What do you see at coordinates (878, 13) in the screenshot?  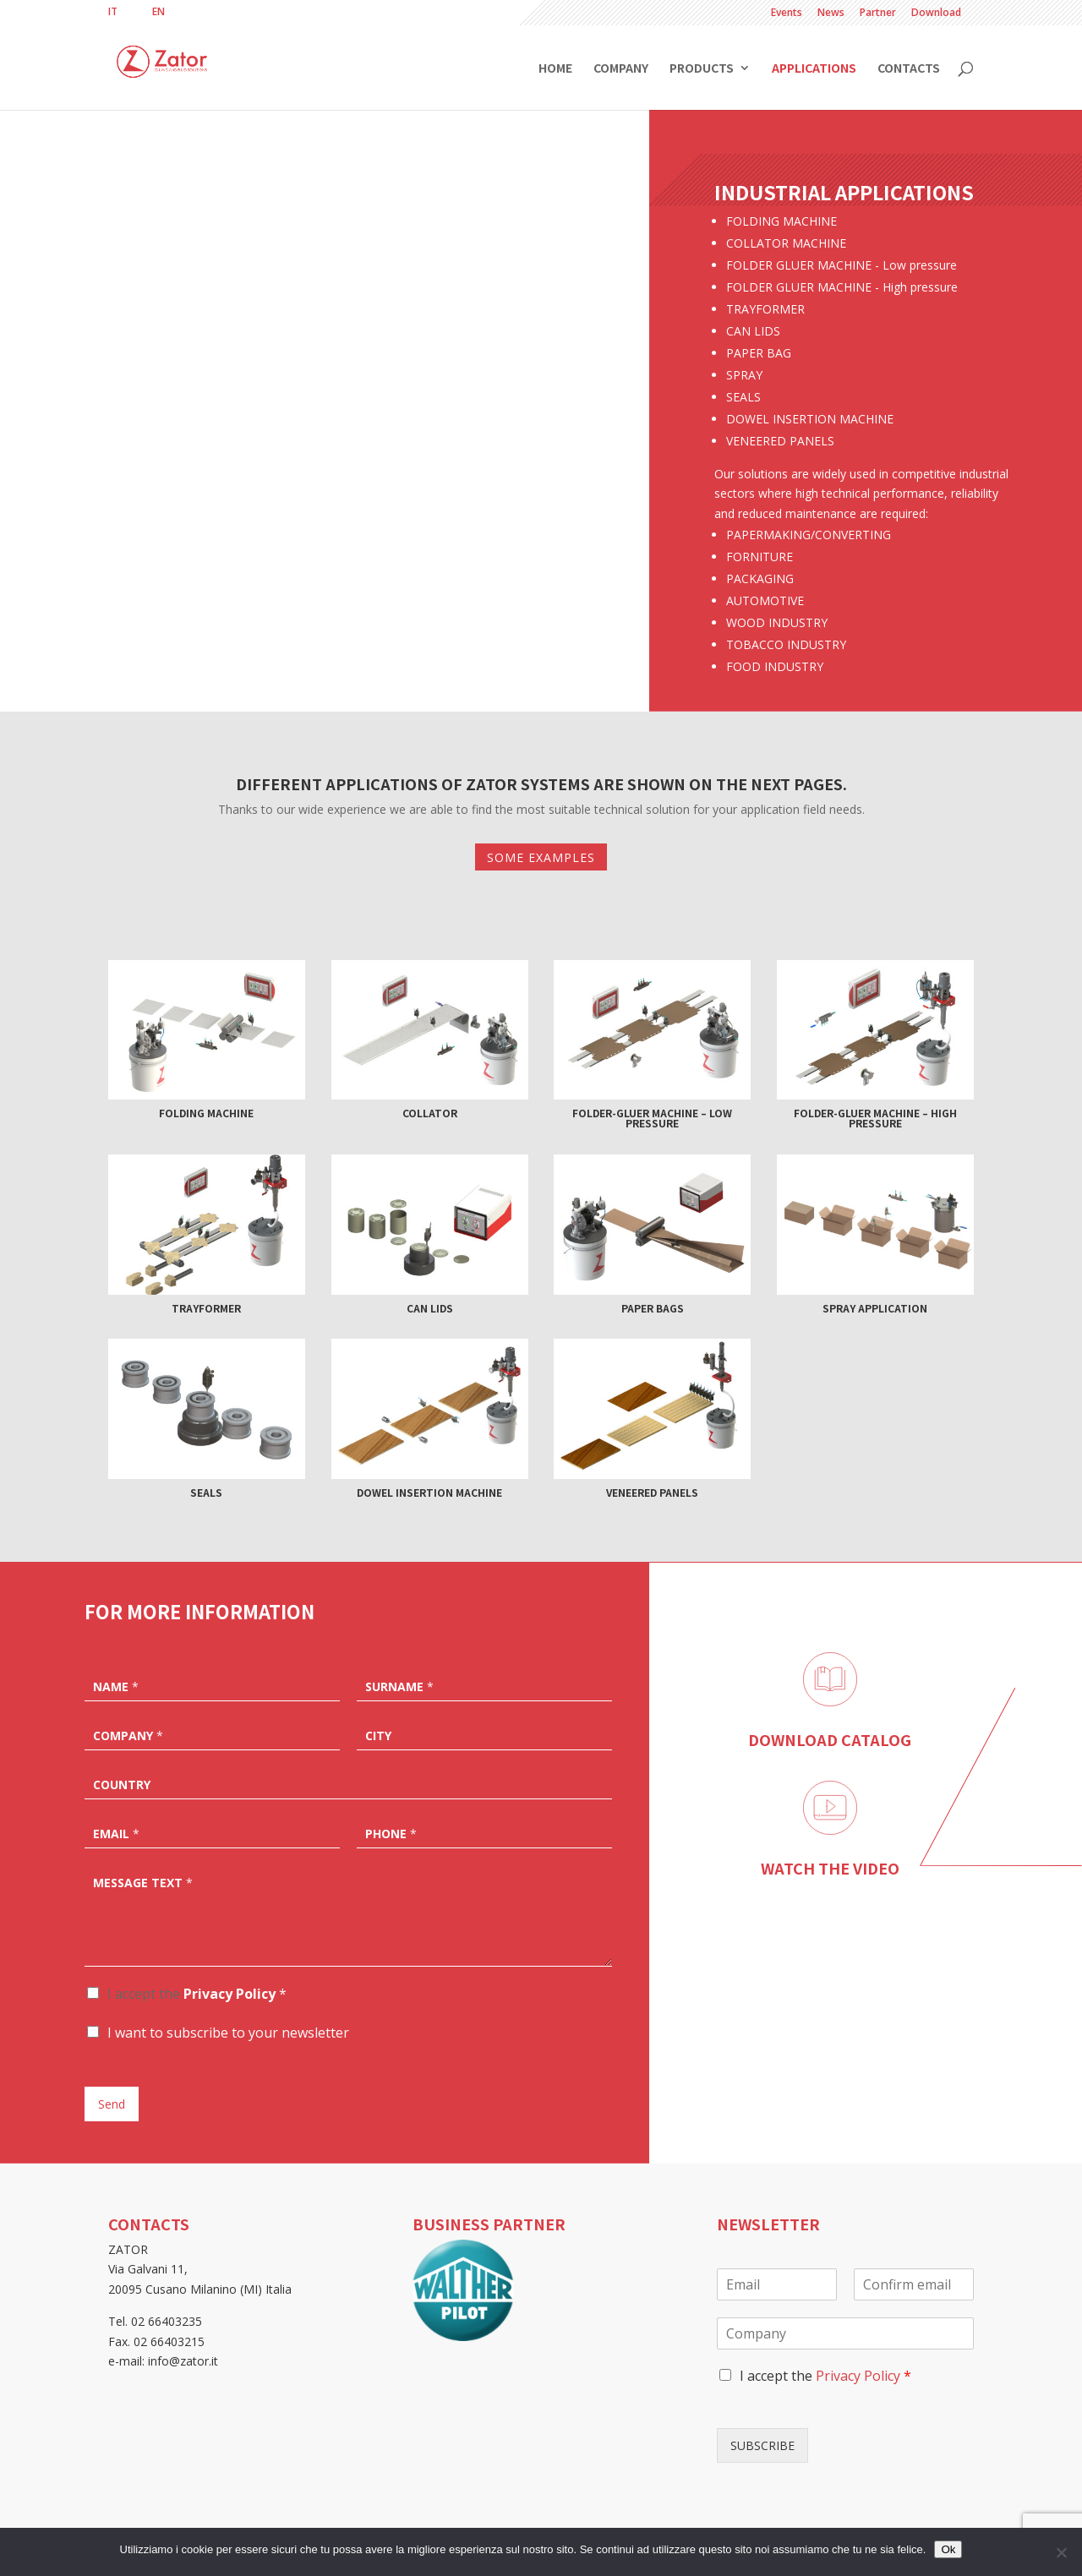 I see `Partner` at bounding box center [878, 13].